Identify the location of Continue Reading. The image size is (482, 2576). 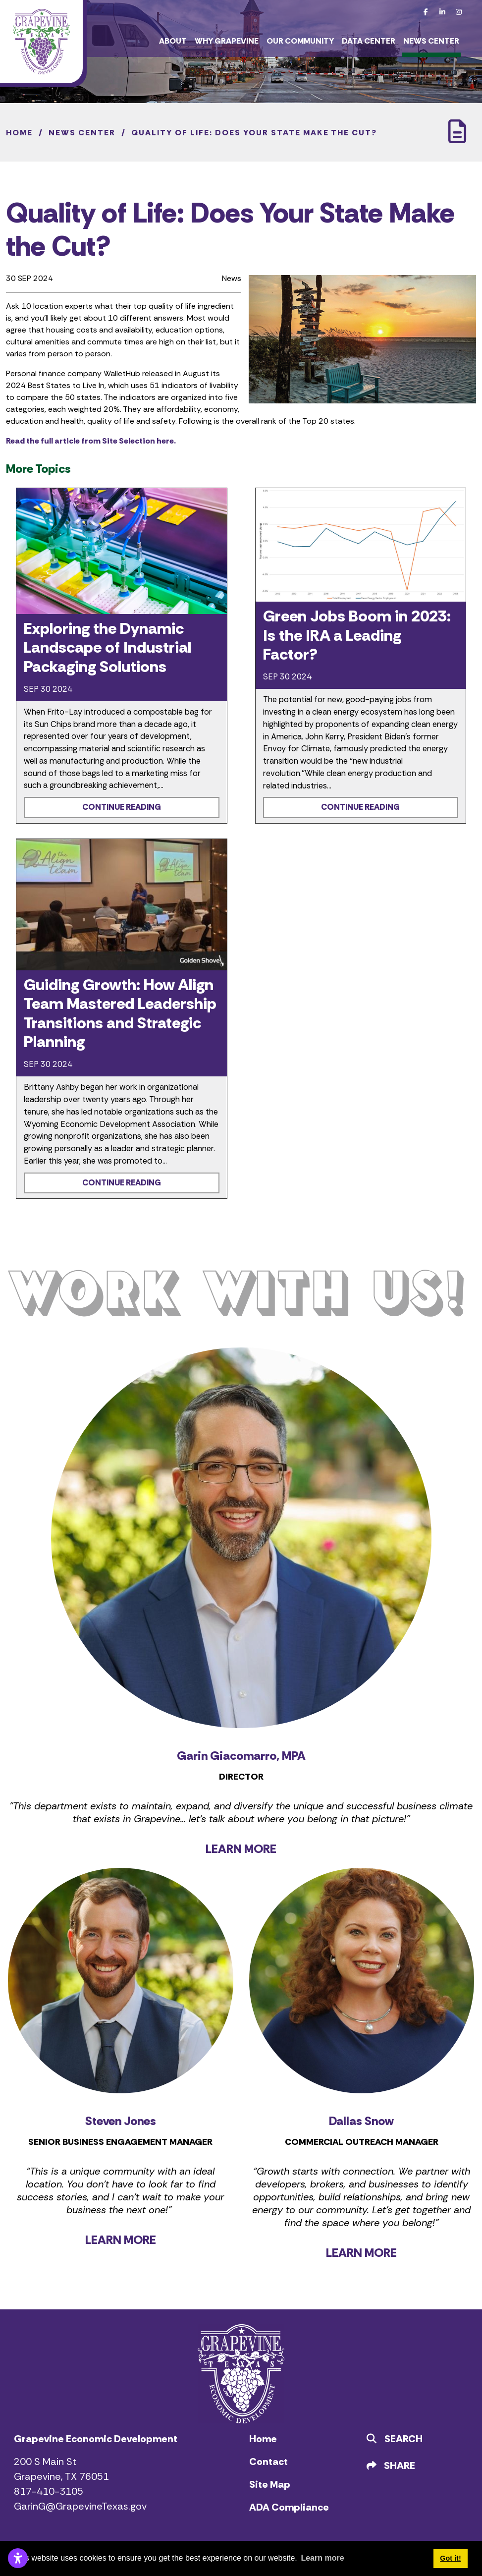
(121, 807).